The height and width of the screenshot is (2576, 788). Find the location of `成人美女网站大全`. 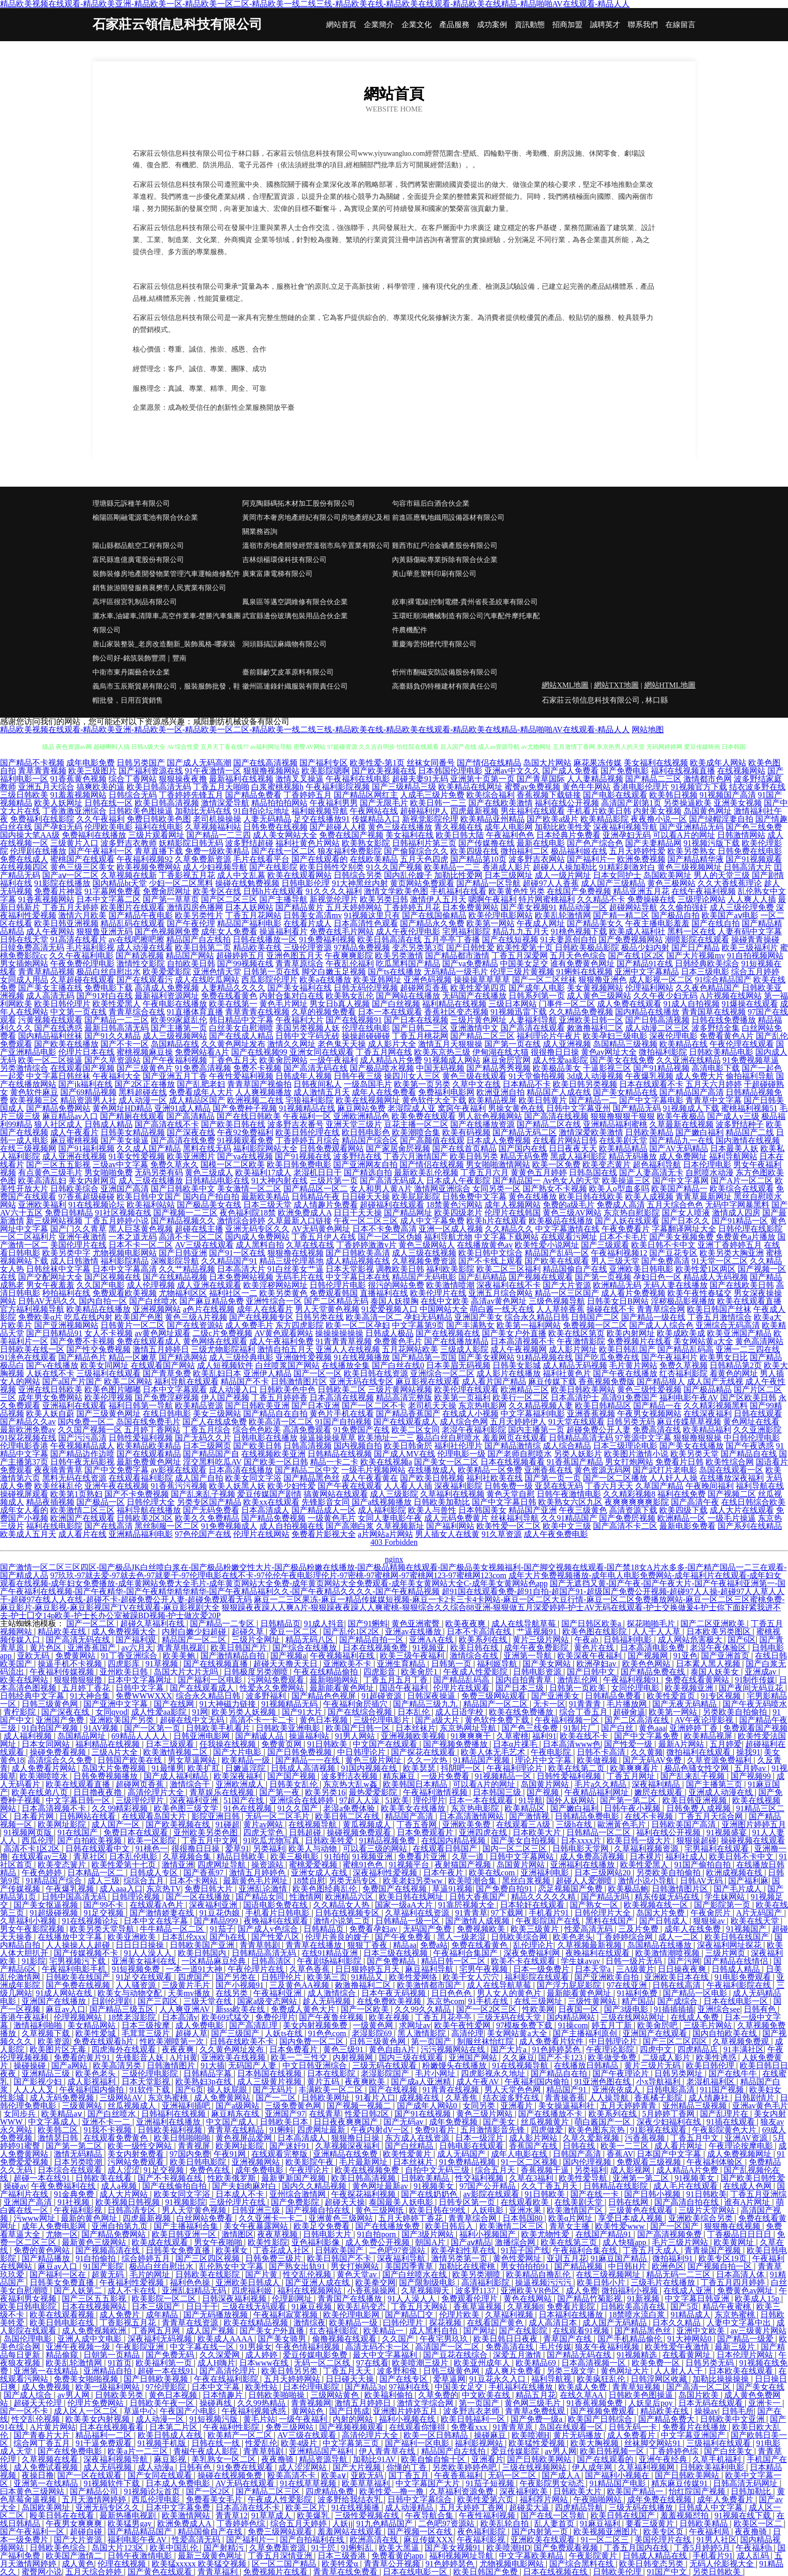

成人美女网站大全 is located at coordinates (285, 835).